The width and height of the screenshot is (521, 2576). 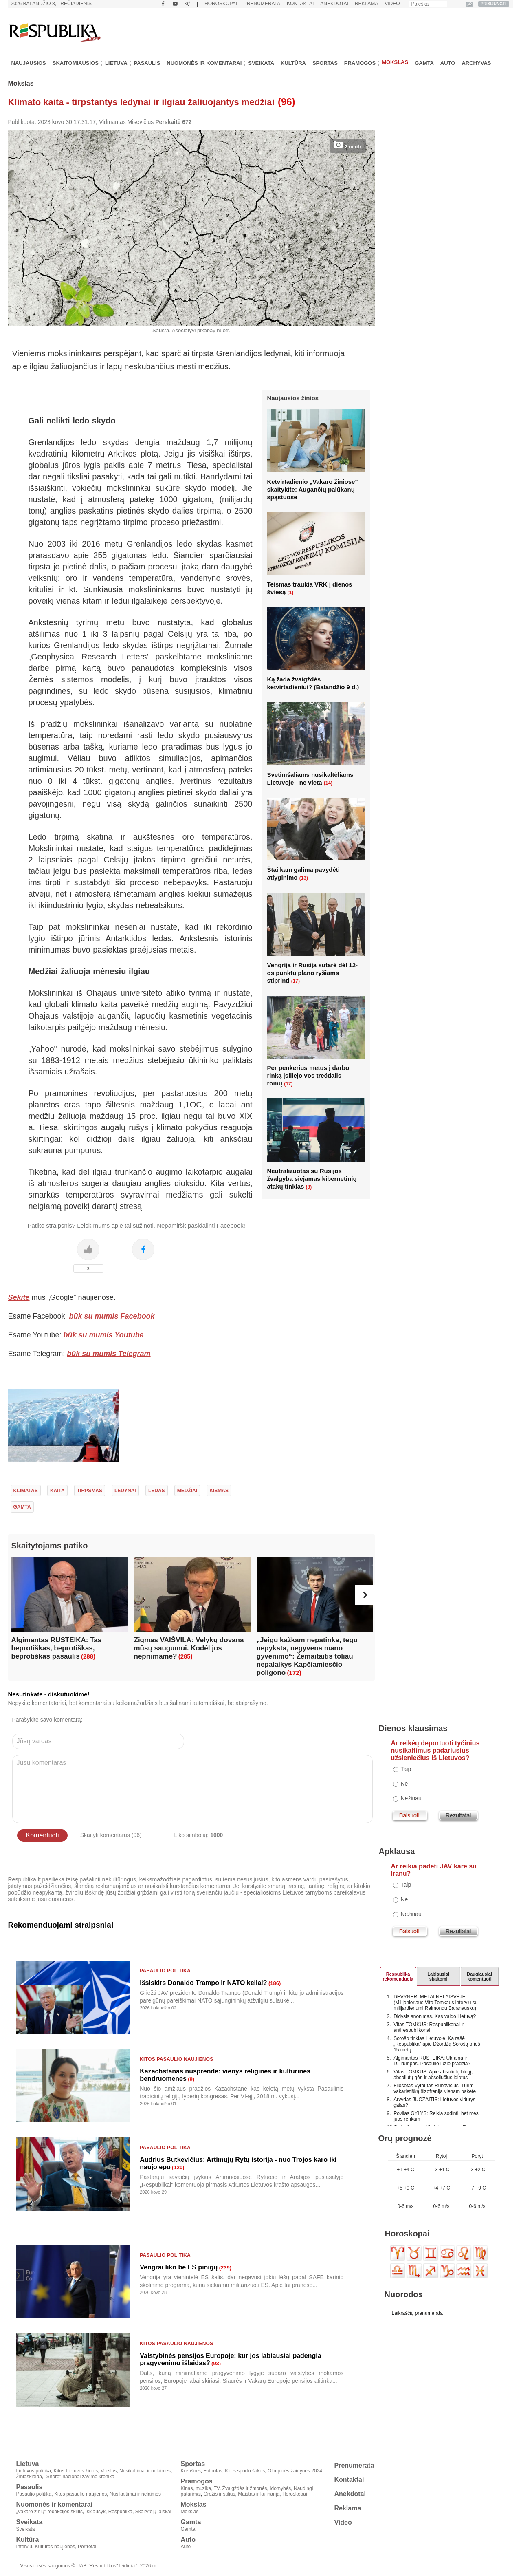 I want to click on Laikraščių prenumerata, so click(x=417, y=2313).